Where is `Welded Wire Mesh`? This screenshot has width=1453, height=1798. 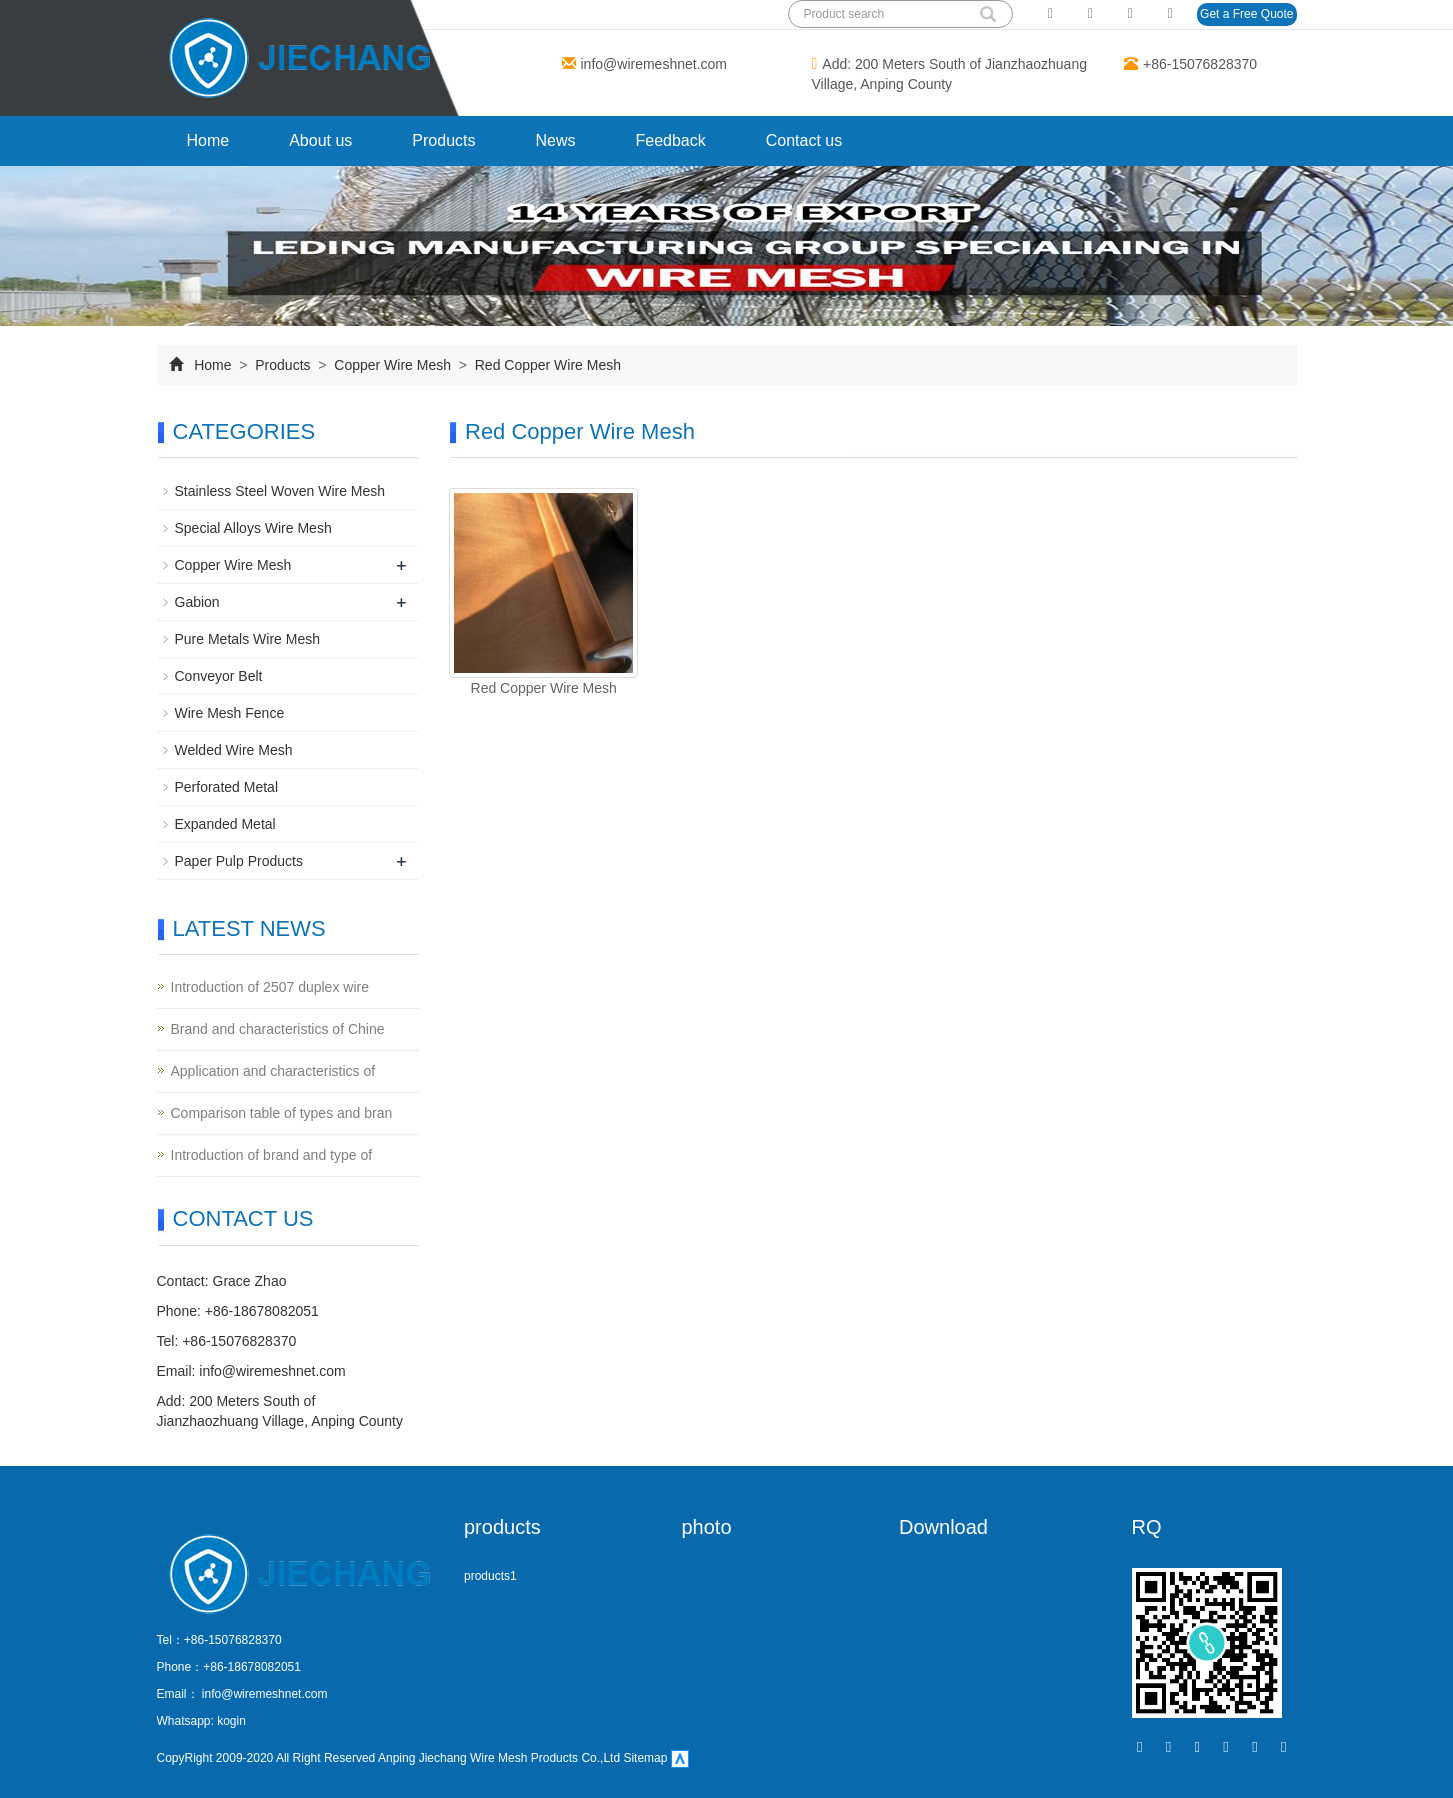 Welded Wire Mesh is located at coordinates (234, 750).